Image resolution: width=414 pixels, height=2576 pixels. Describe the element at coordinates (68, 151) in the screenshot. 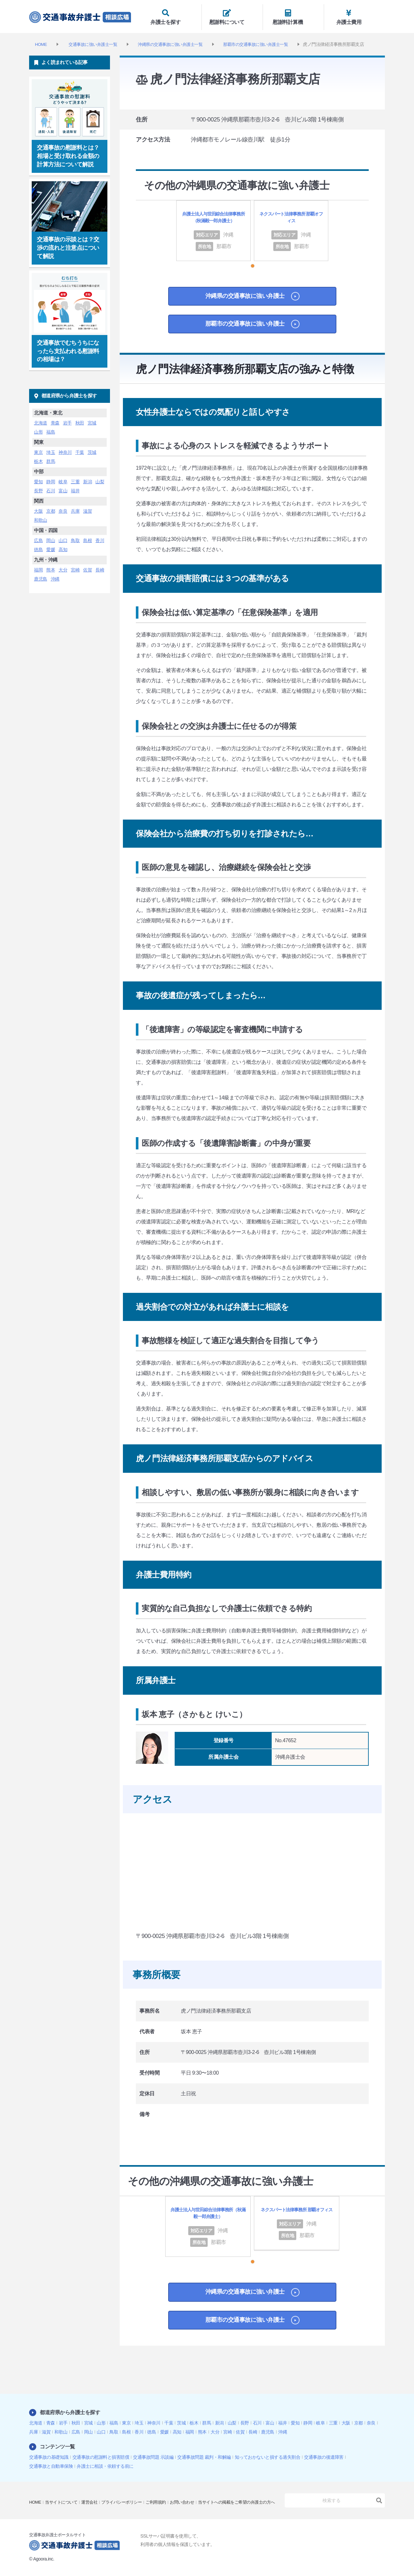

I see `交通事故の慰謝料とは？相場と受け取れる金額の計算方法について解説` at that location.